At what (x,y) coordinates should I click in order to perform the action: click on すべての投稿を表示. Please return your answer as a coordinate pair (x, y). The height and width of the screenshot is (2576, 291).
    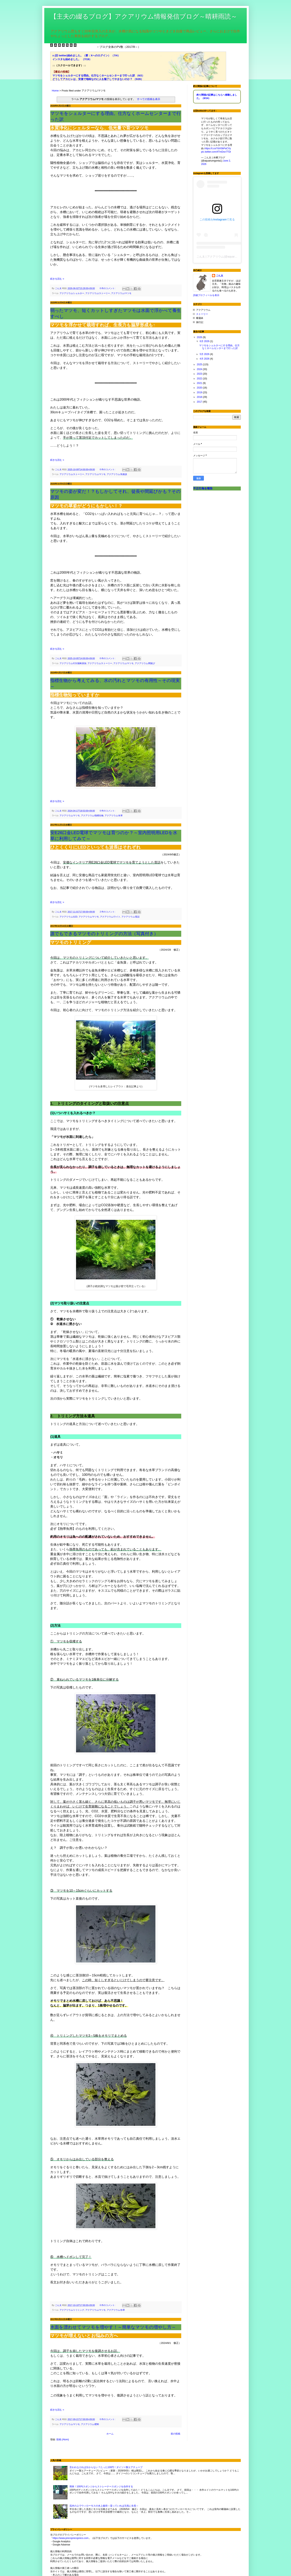
    Looking at the image, I should click on (148, 99).